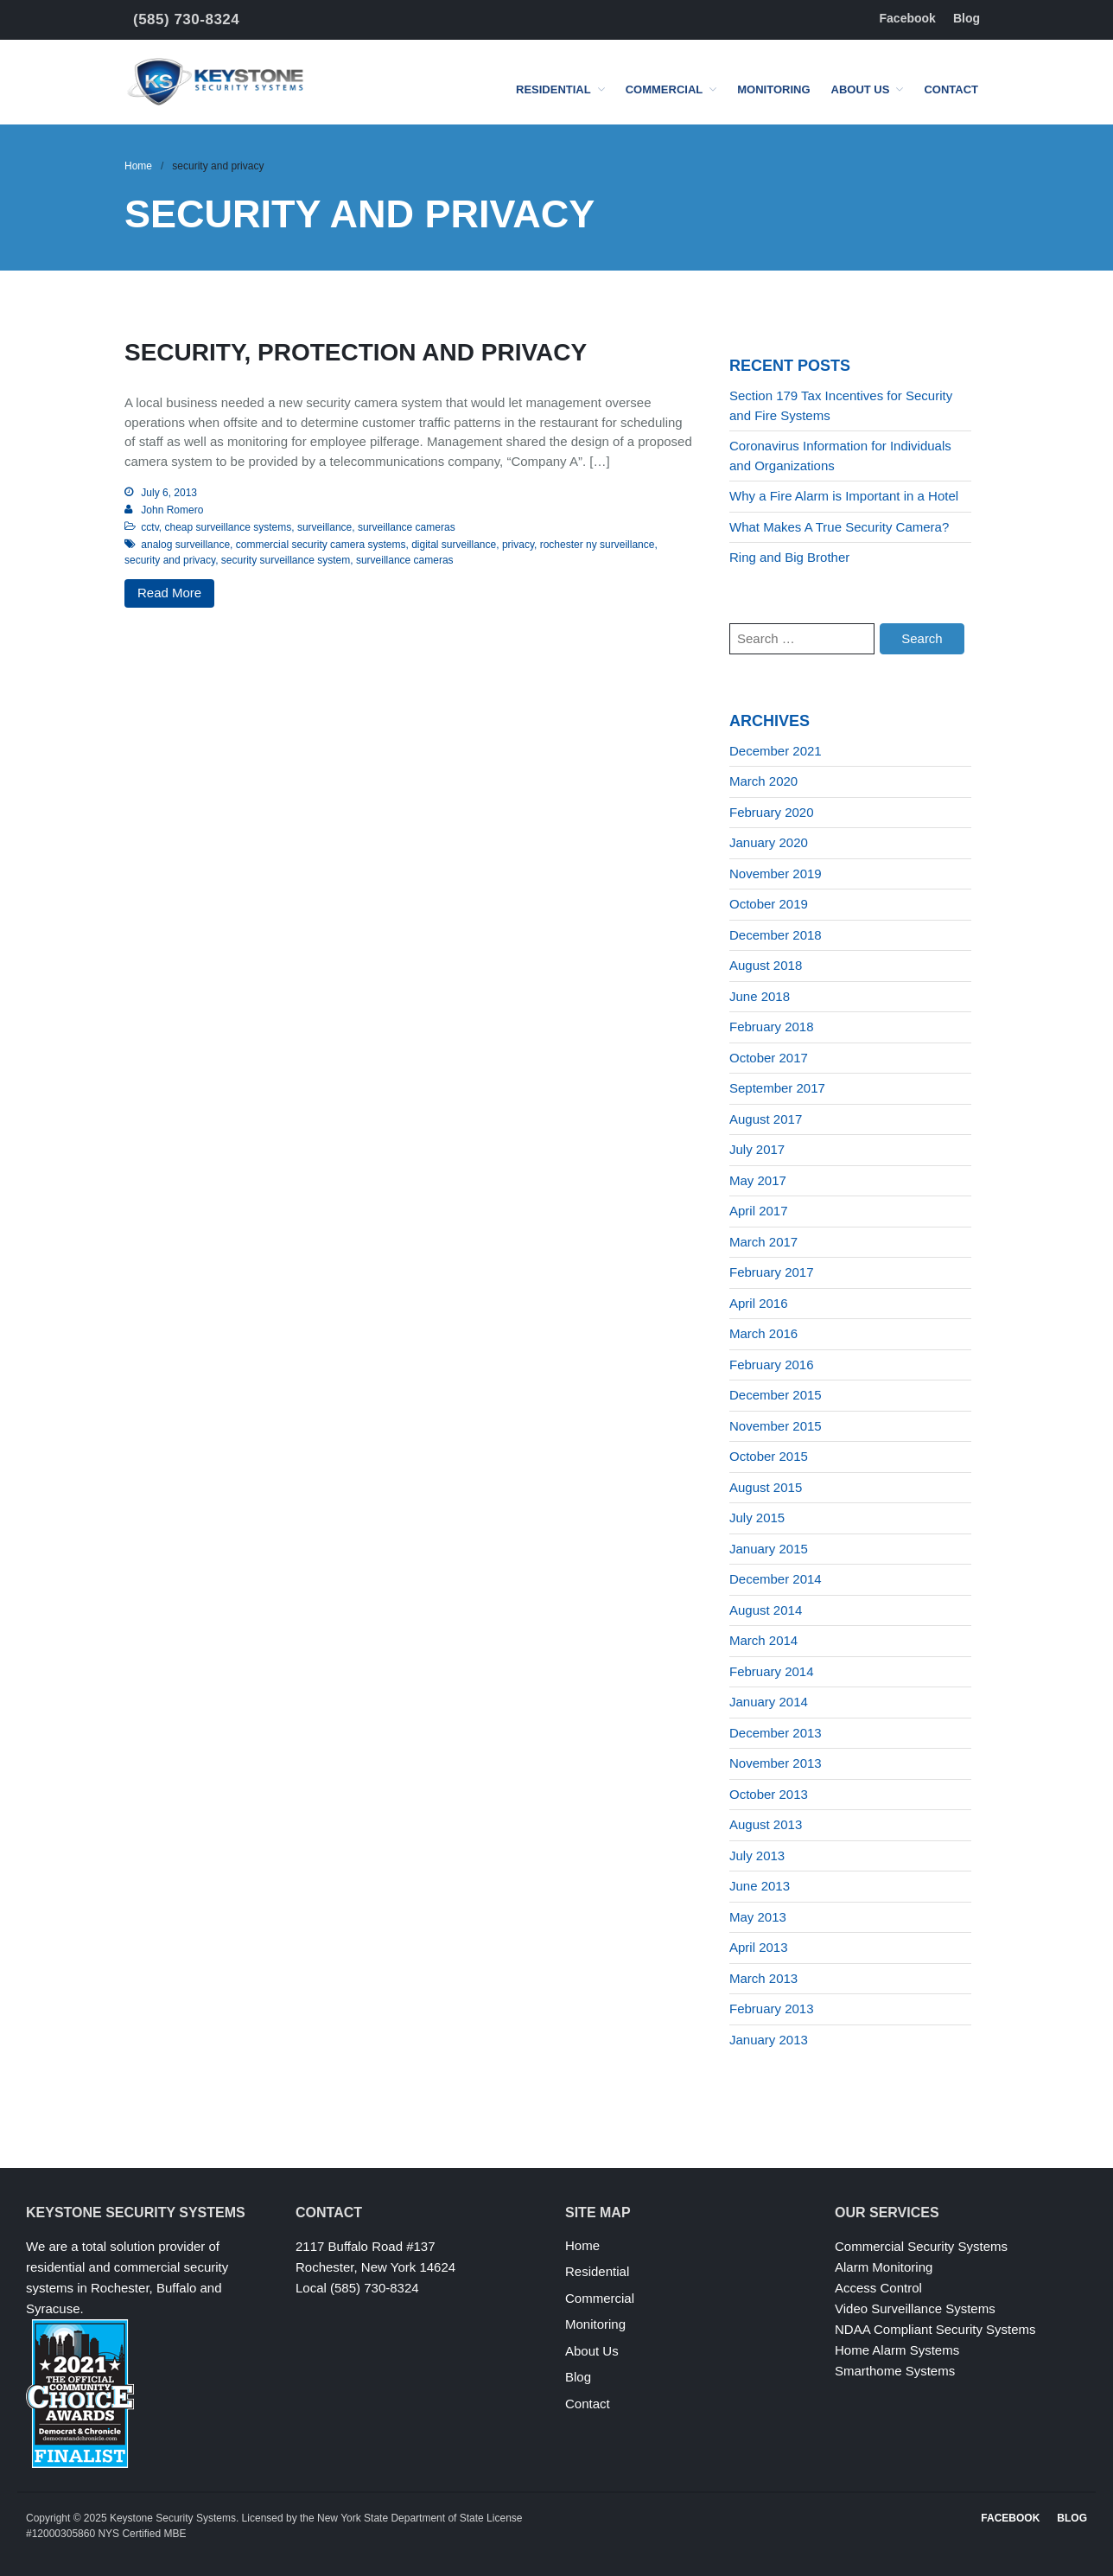  Describe the element at coordinates (768, 1456) in the screenshot. I see `October 2015` at that location.